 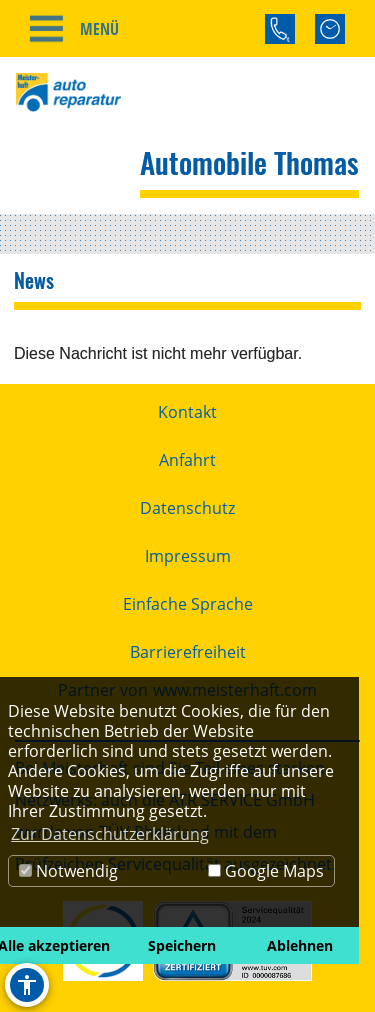 What do you see at coordinates (188, 652) in the screenshot?
I see `Barrierefreiheit` at bounding box center [188, 652].